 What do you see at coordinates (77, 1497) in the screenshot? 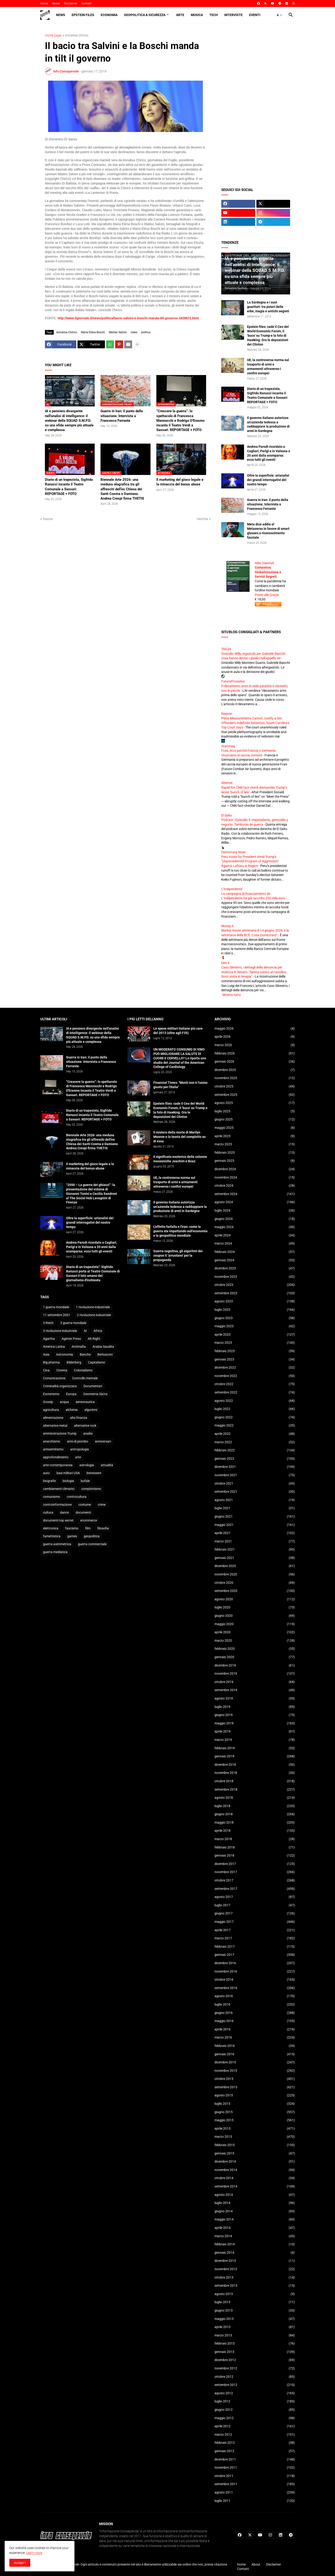
I see `controcultura` at bounding box center [77, 1497].